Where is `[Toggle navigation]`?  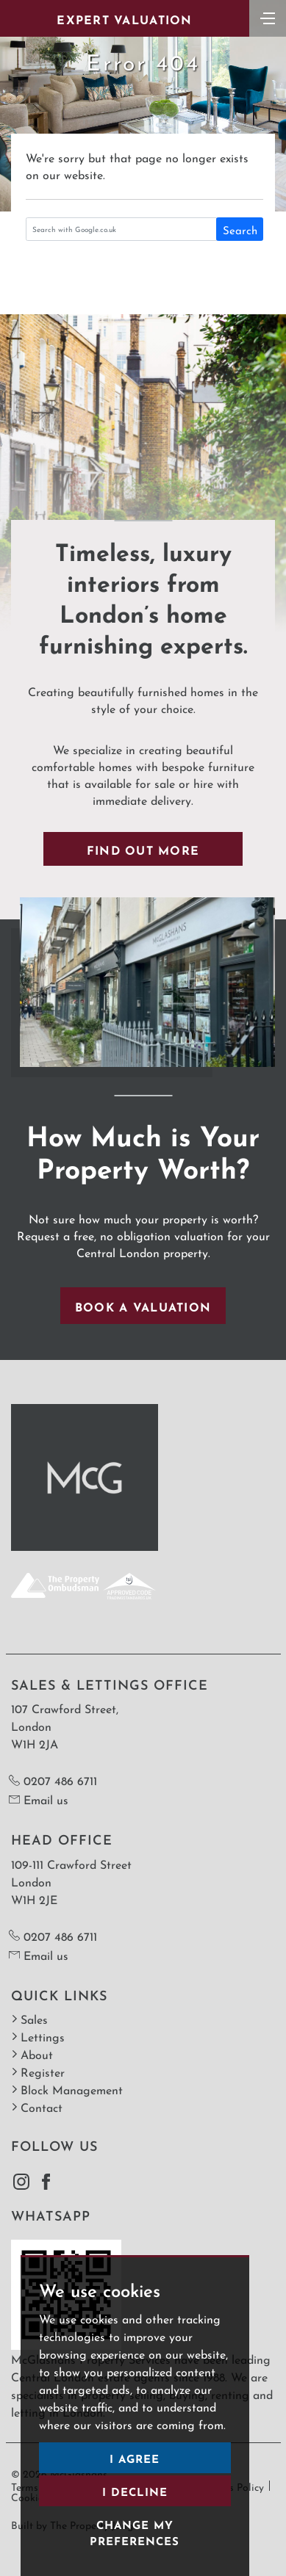 [Toggle navigation] is located at coordinates (267, 17).